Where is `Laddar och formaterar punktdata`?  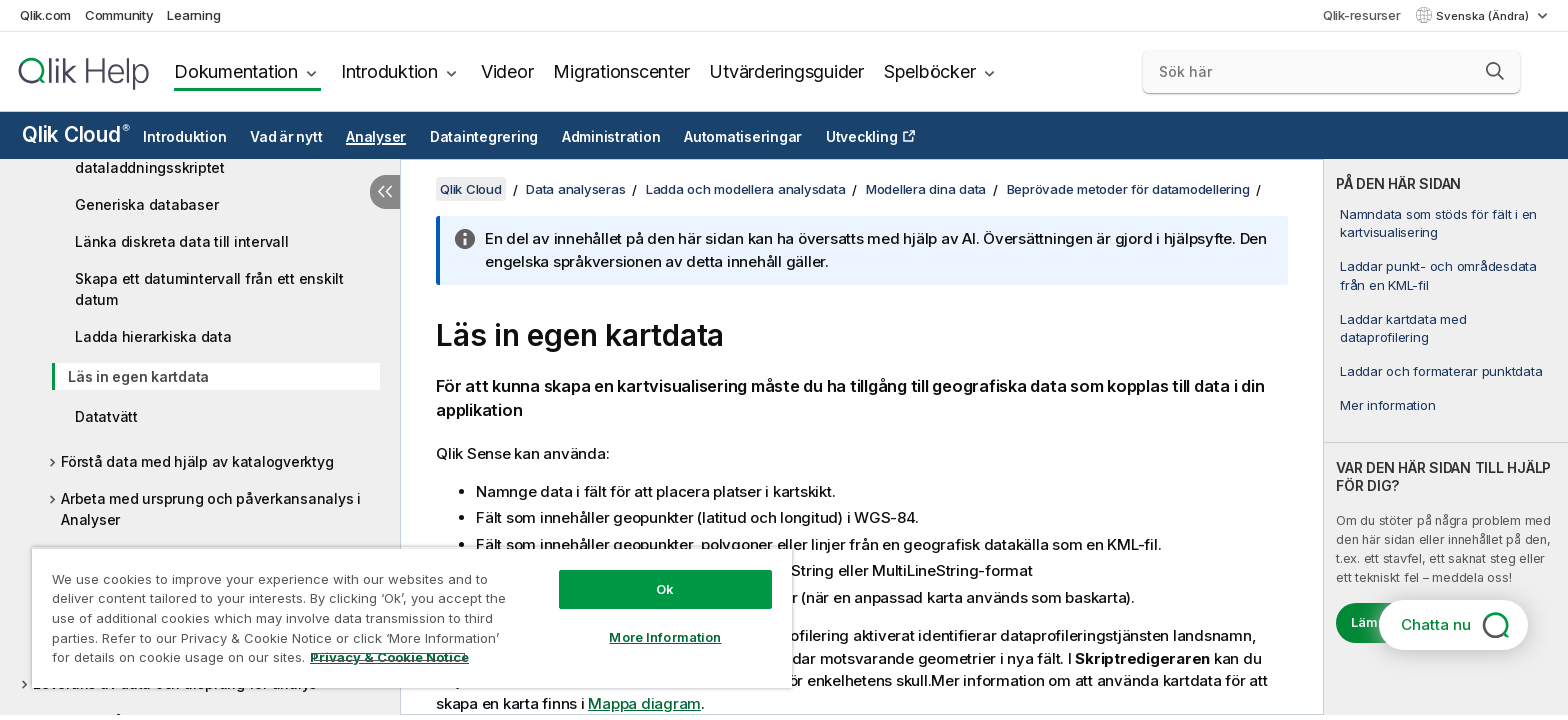 Laddar och formaterar punktdata is located at coordinates (1441, 371).